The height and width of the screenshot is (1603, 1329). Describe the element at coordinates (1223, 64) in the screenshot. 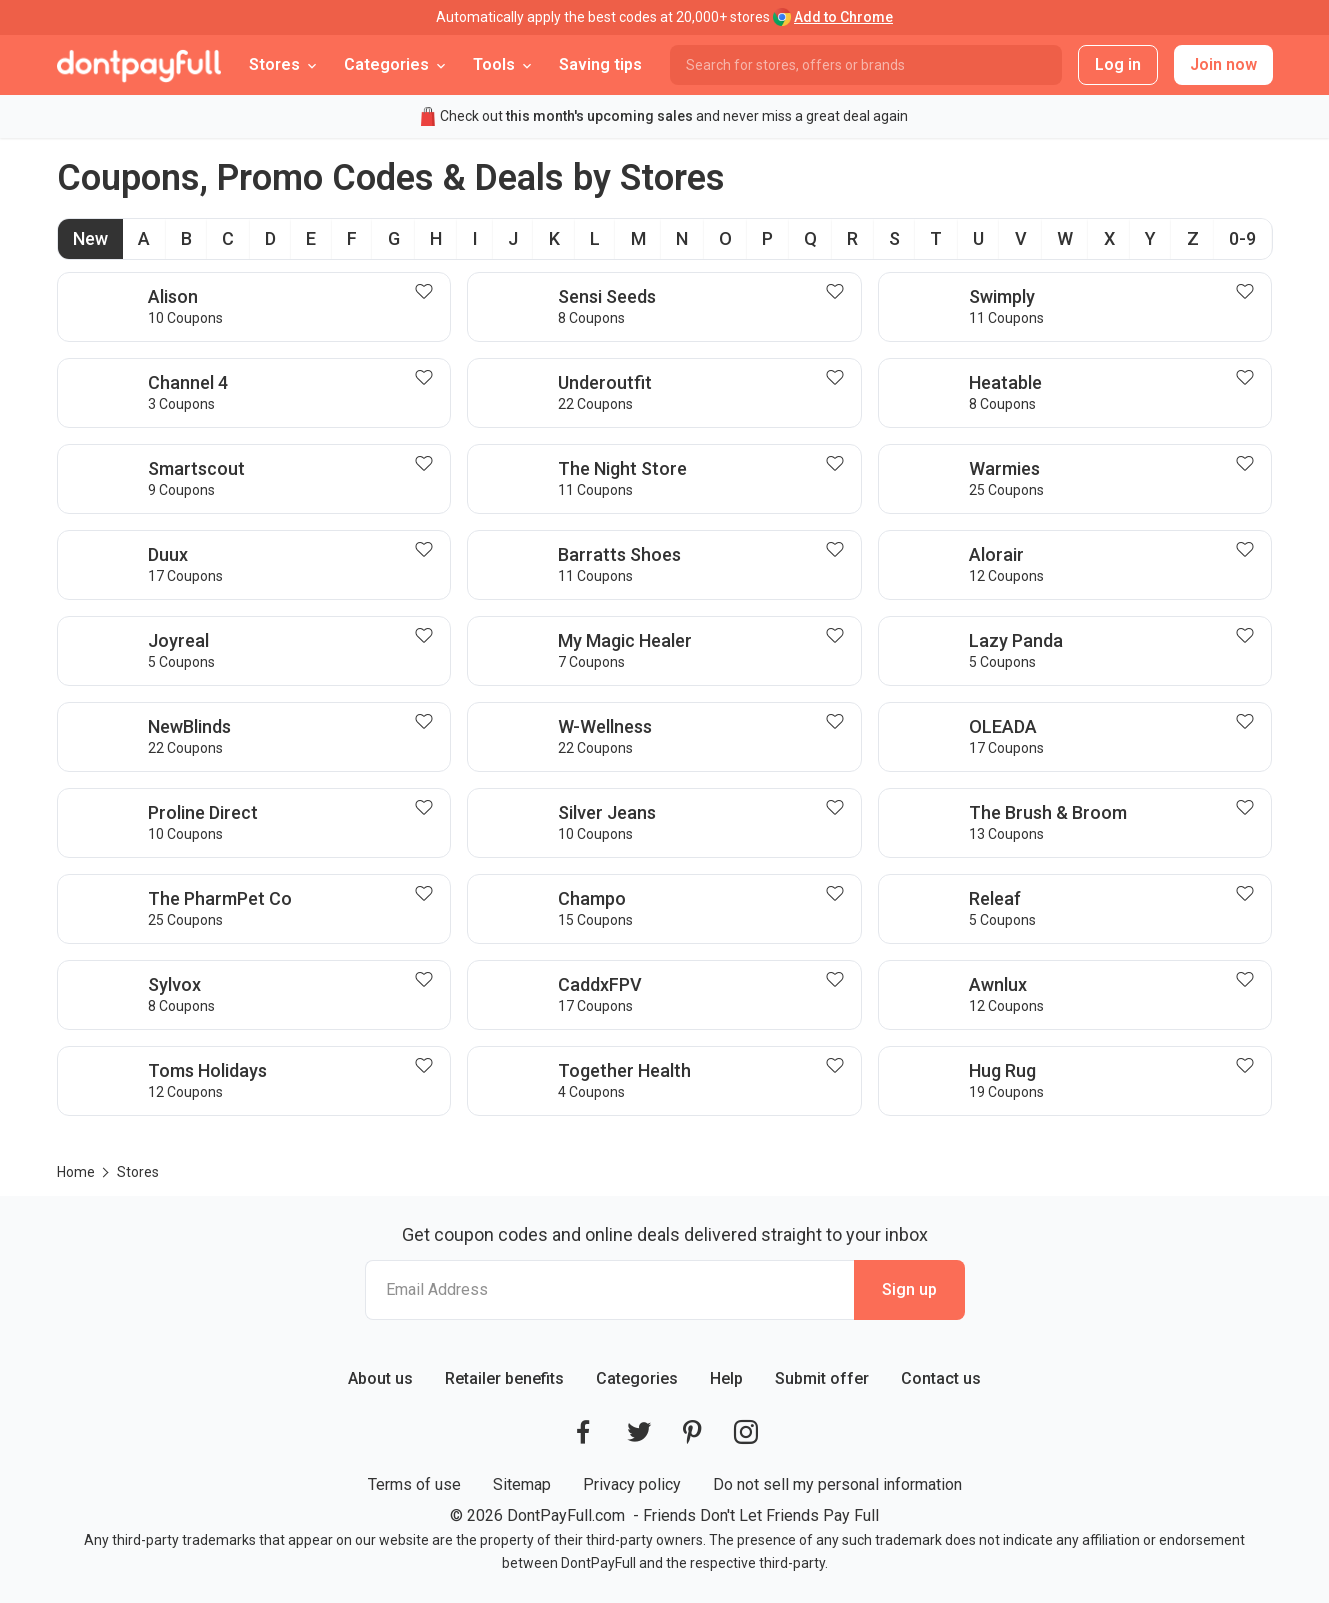

I see `Join now [button]` at that location.